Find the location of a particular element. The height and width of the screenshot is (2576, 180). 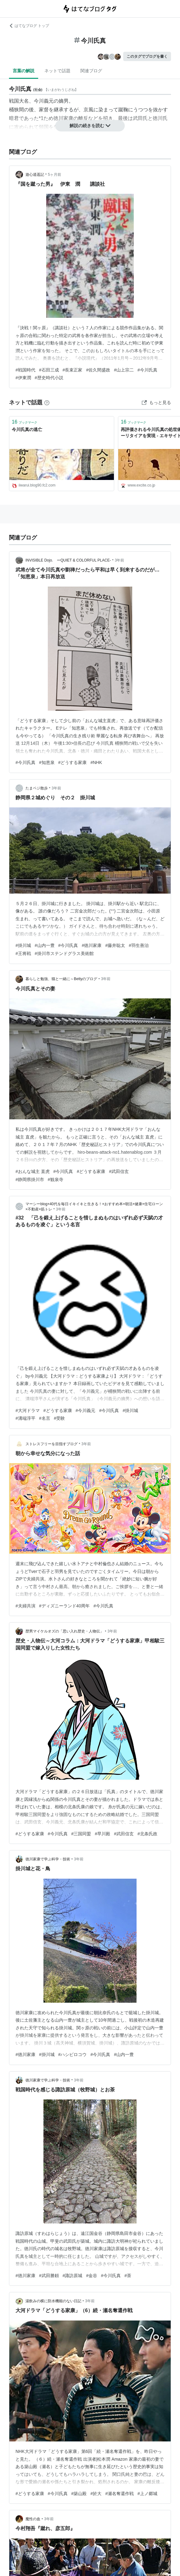

#今川義元 is located at coordinates (86, 1410).